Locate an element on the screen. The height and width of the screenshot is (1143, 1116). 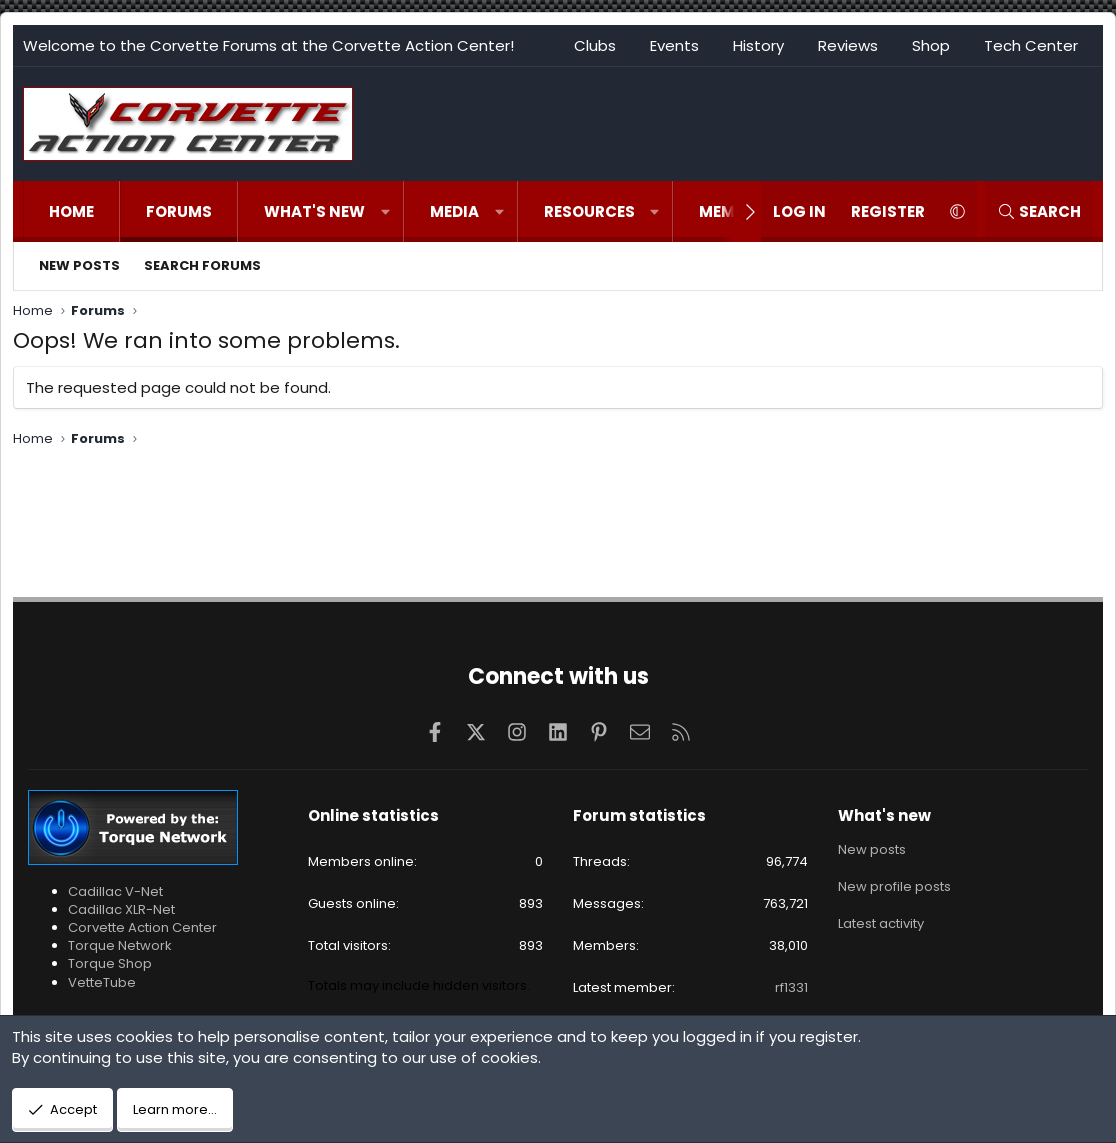
Search forums is located at coordinates (202, 265).